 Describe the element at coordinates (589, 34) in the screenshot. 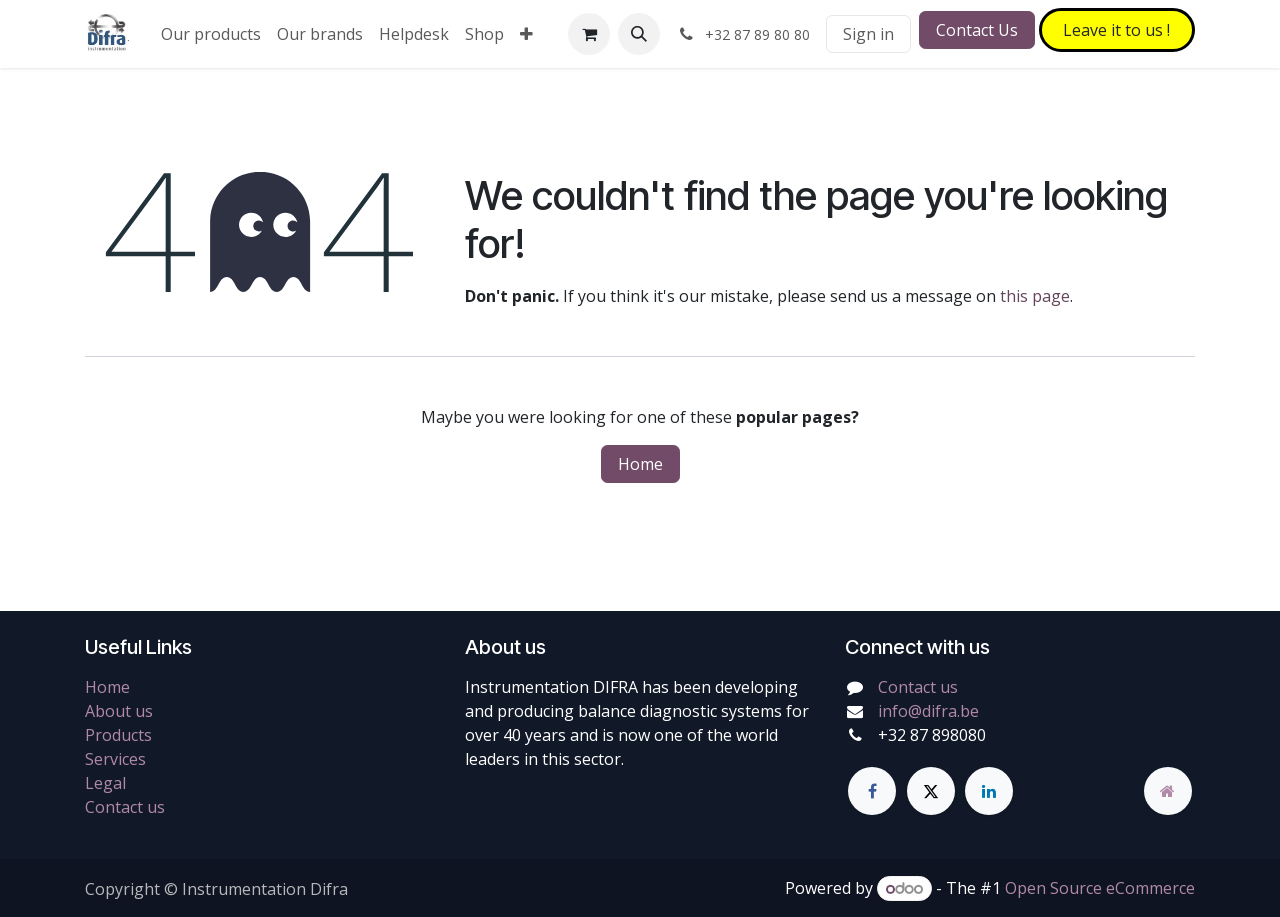

I see `[eCommerce cart]` at that location.